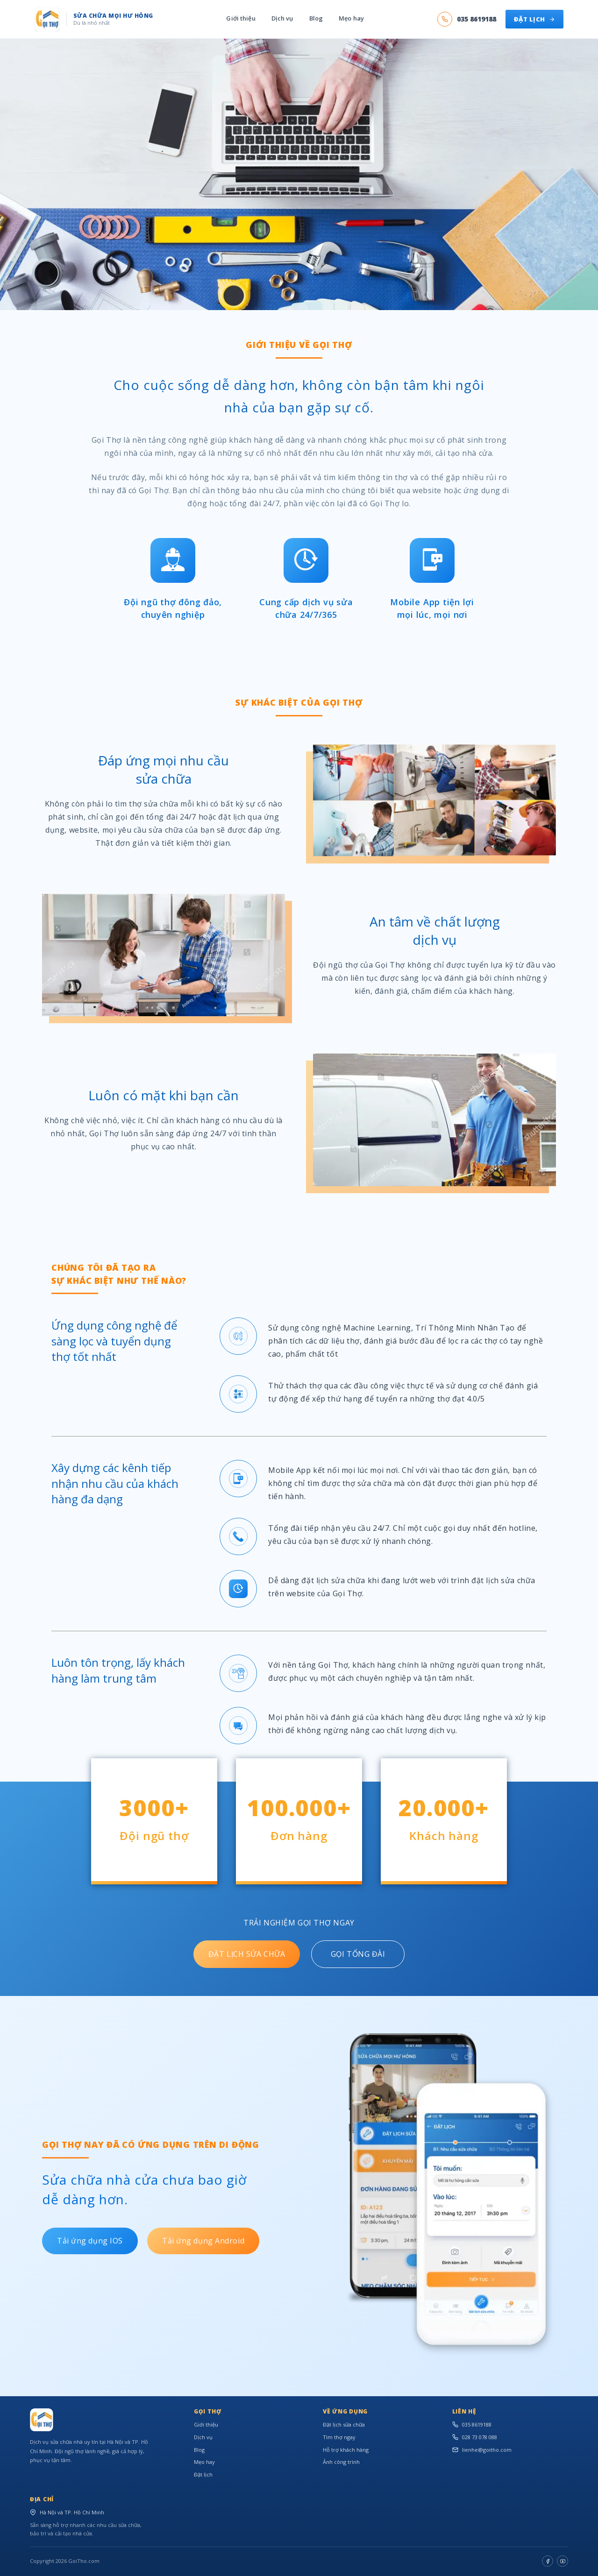 Image resolution: width=598 pixels, height=2576 pixels. Describe the element at coordinates (346, 2449) in the screenshot. I see `Hỗ trợ khách hàng` at that location.